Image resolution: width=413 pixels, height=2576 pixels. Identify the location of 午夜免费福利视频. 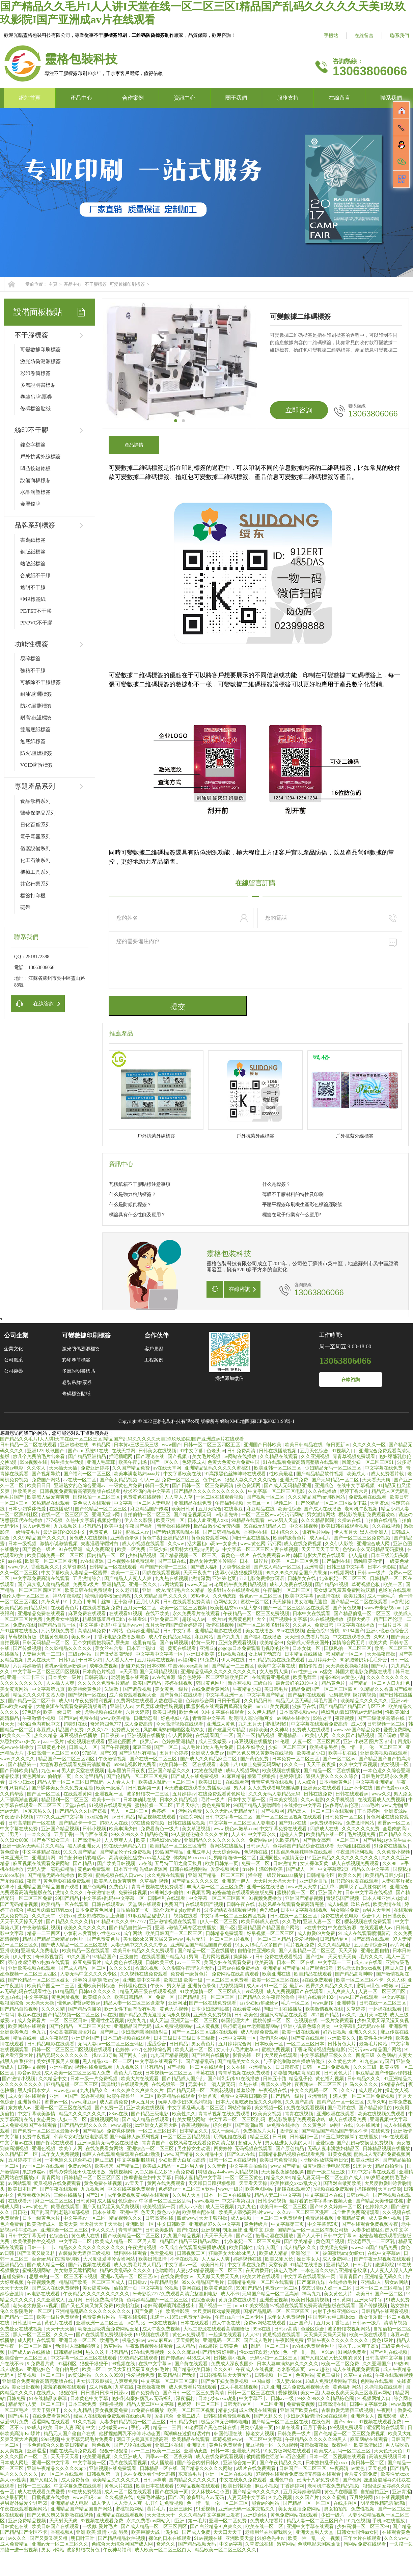
(94, 1700).